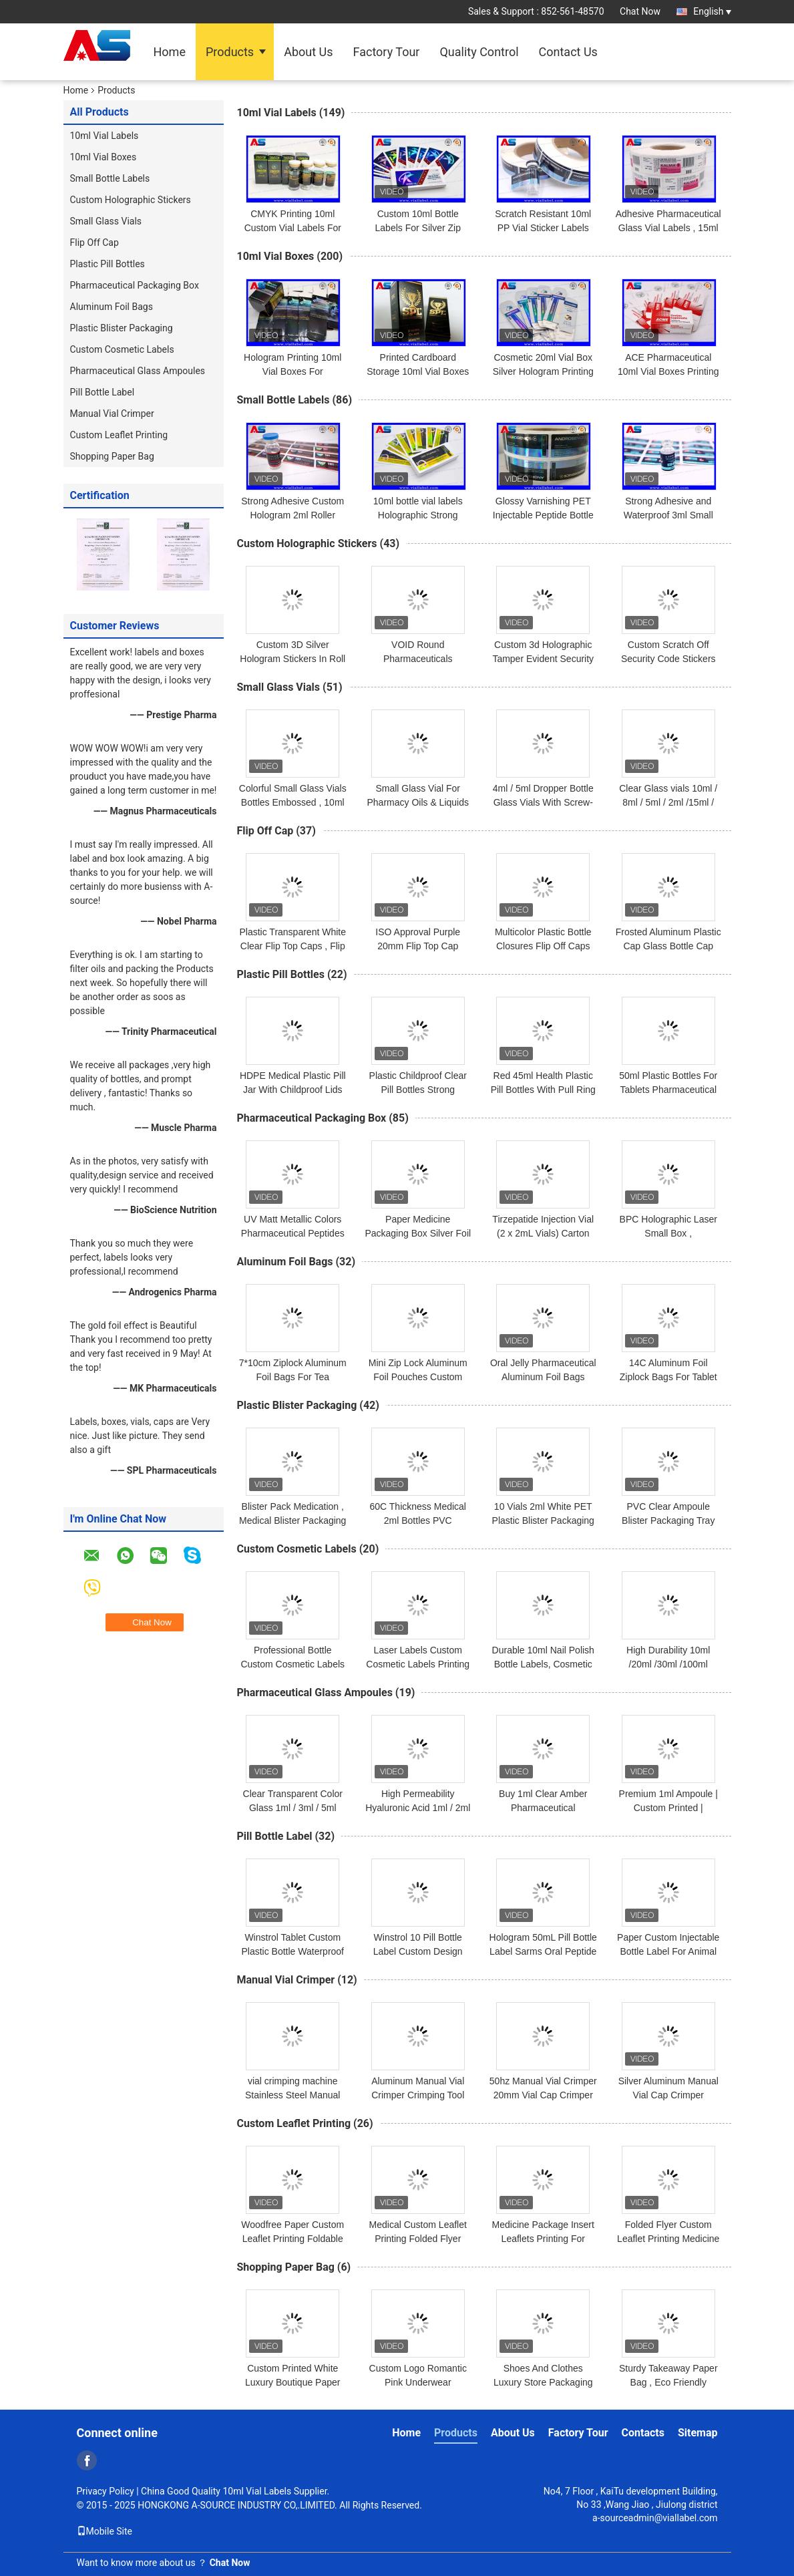  Describe the element at coordinates (110, 178) in the screenshot. I see `Small Bottle Labels` at that location.